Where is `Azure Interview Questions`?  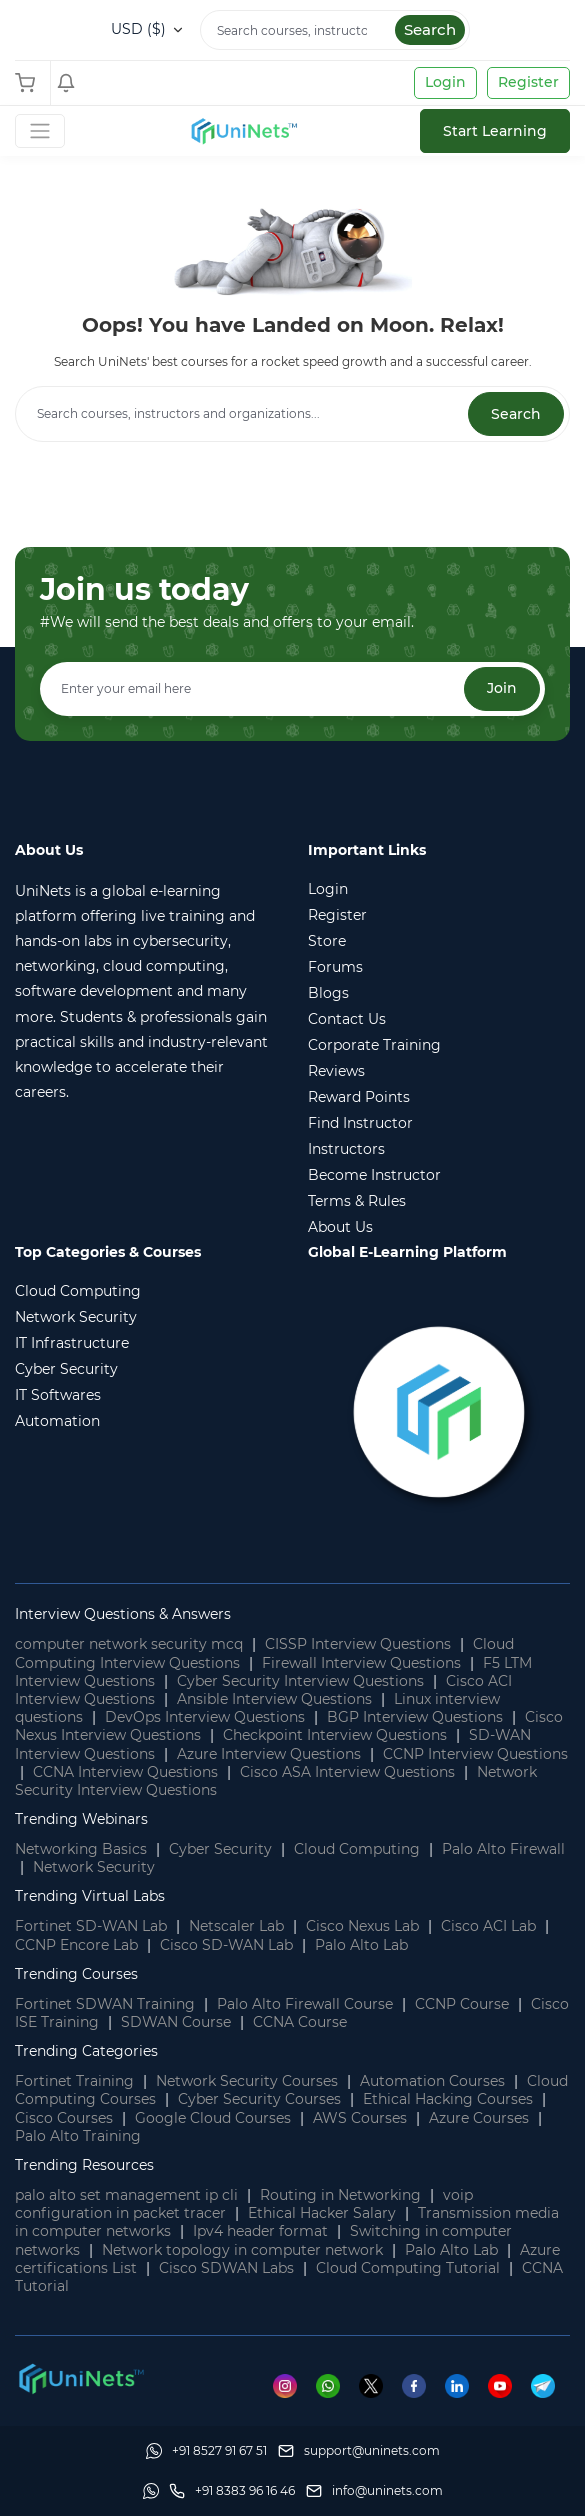
Azure Interview Questions is located at coordinates (269, 1754).